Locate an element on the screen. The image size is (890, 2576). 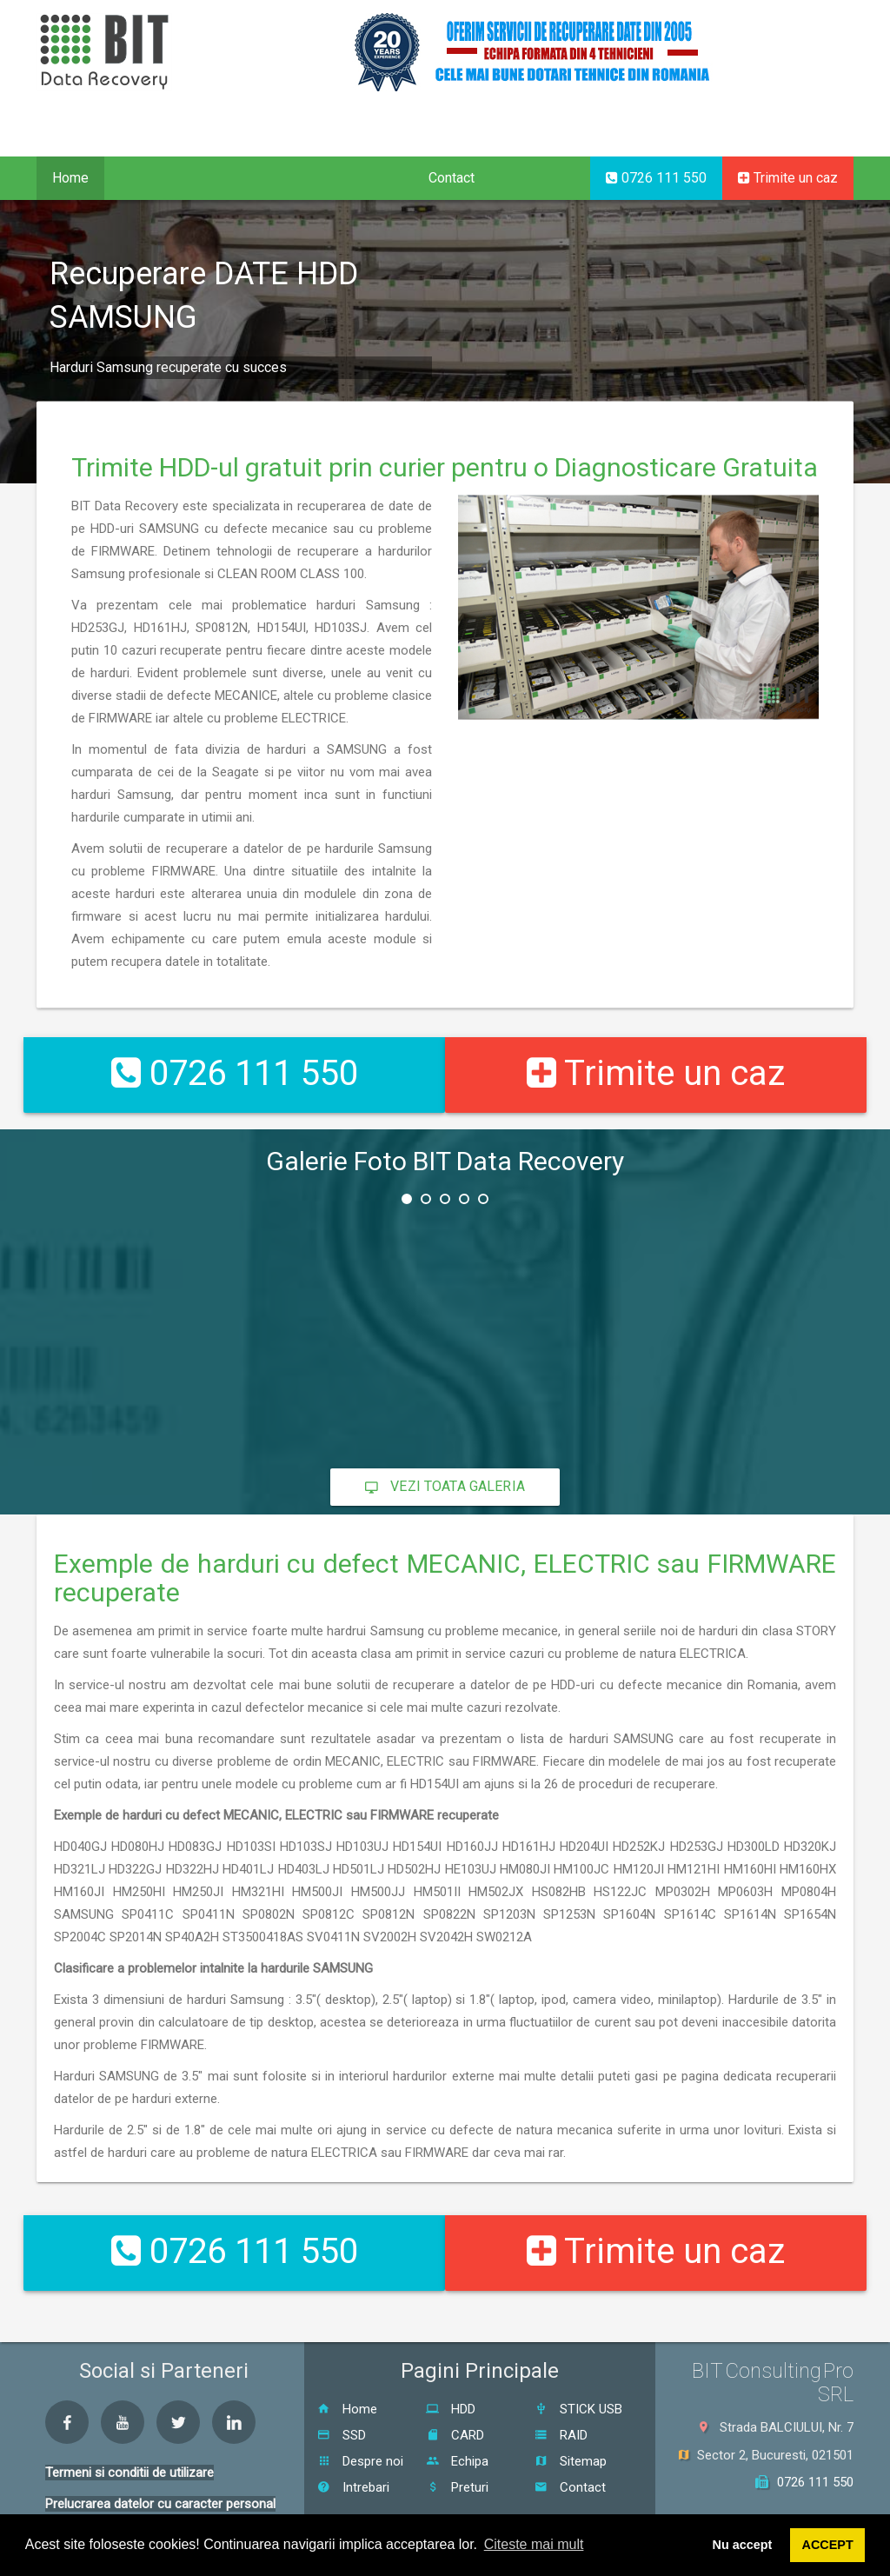
STICK USB is located at coordinates (578, 2378).